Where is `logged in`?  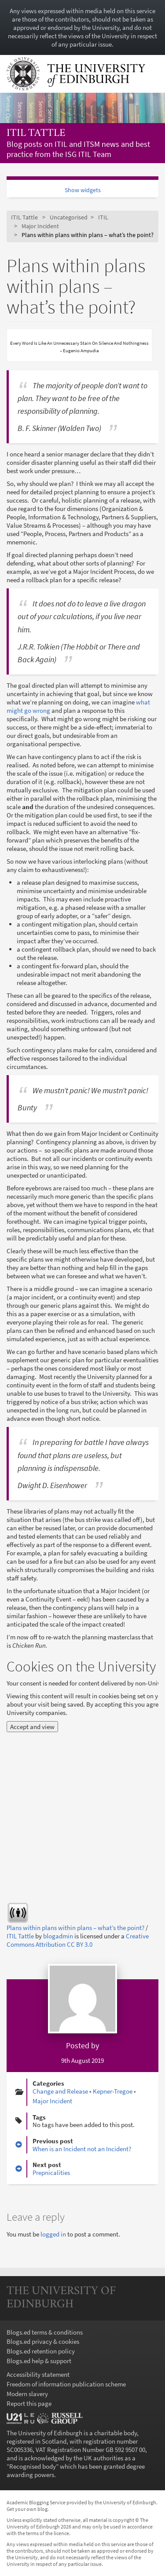 logged in is located at coordinates (53, 2234).